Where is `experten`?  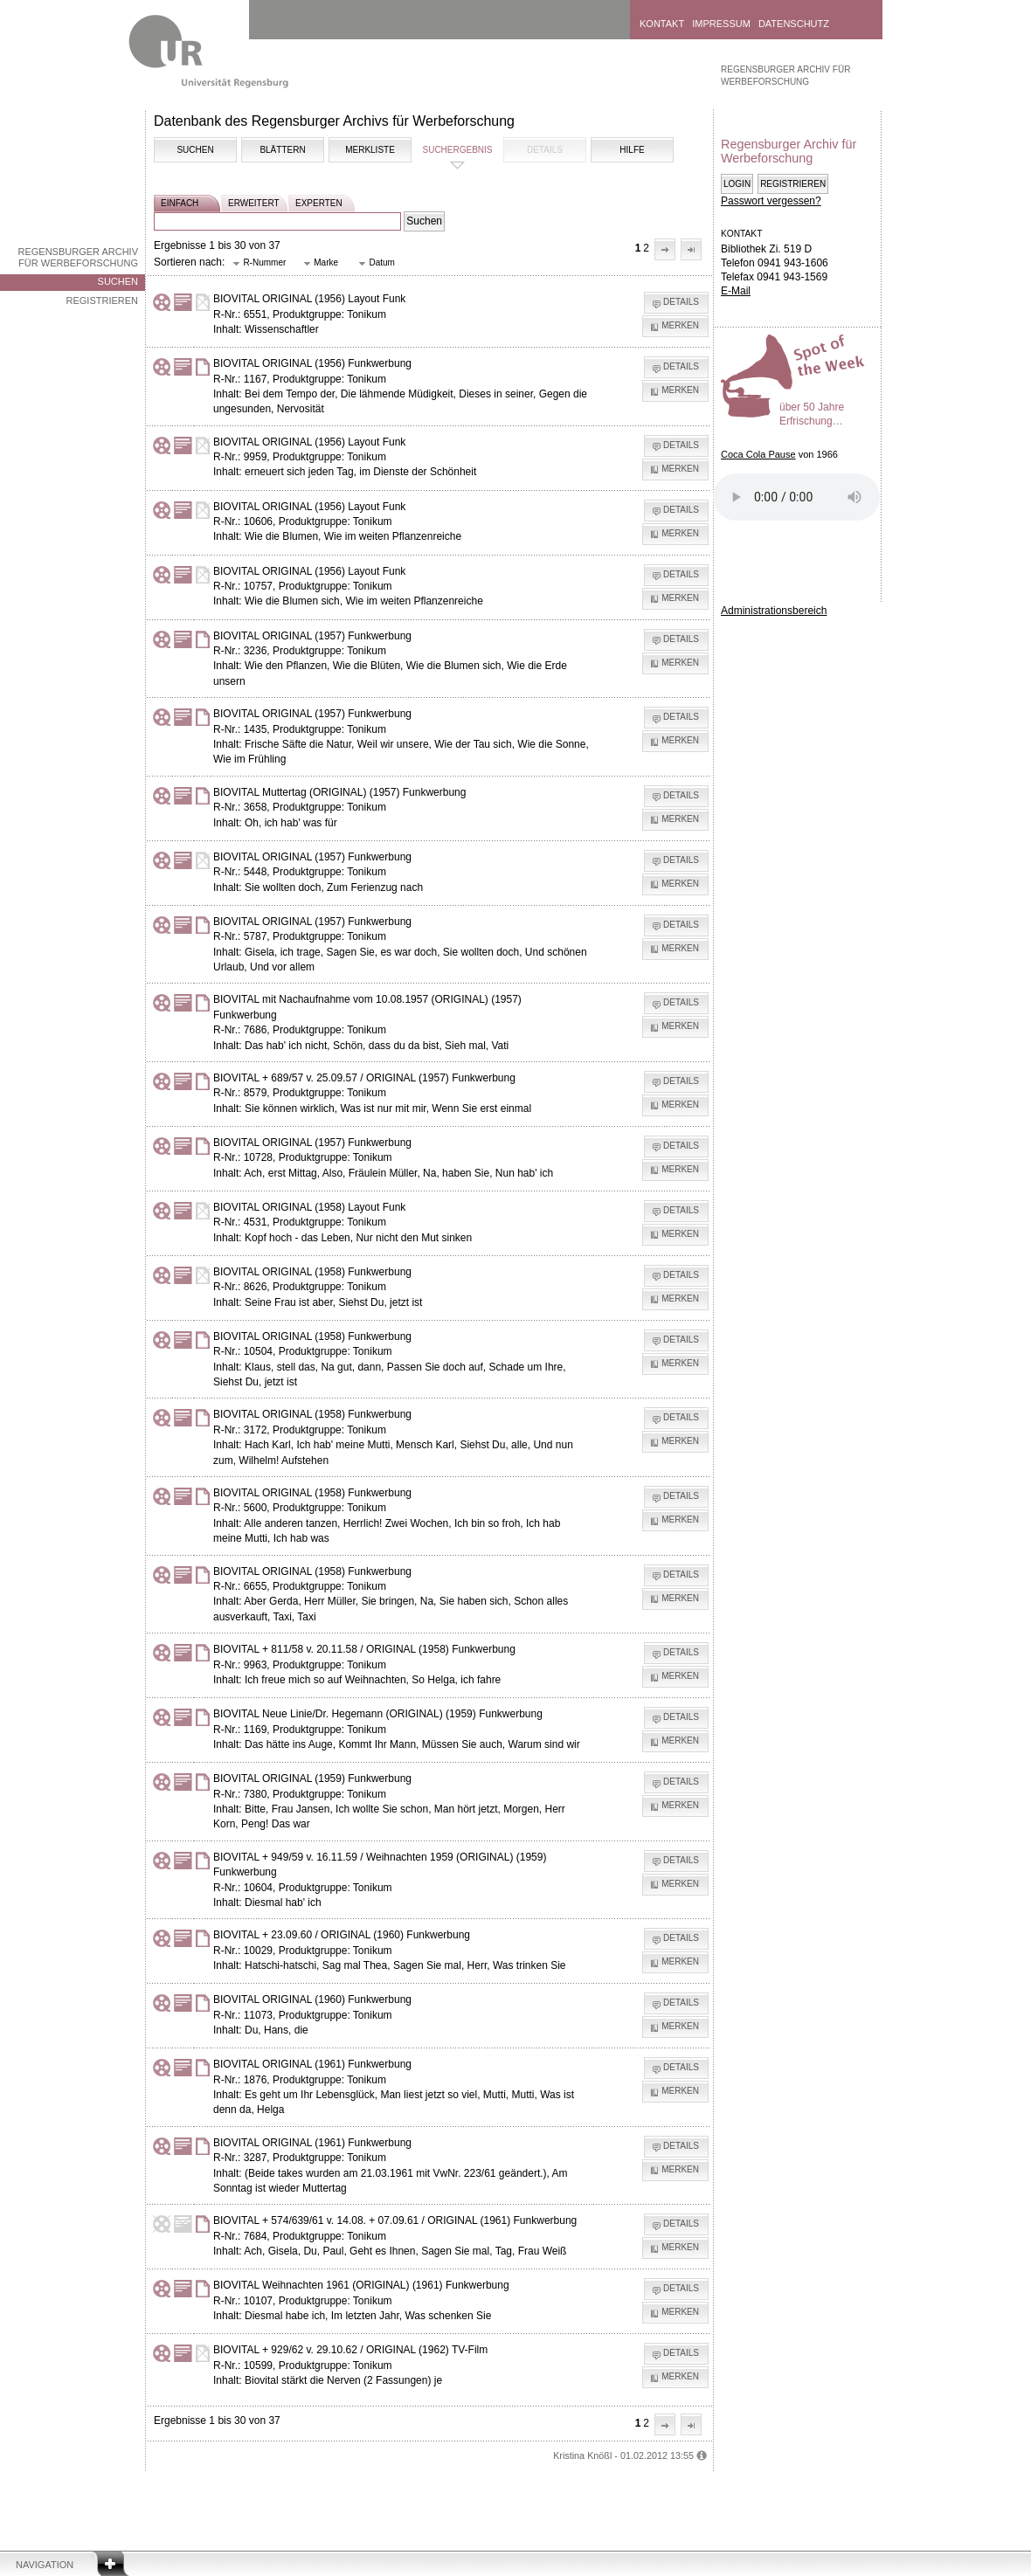
experten is located at coordinates (319, 203).